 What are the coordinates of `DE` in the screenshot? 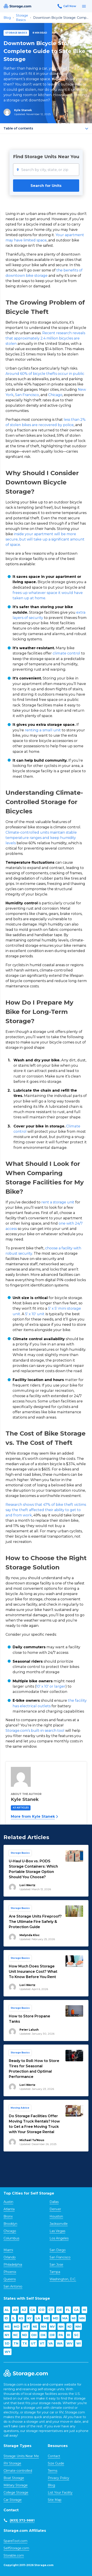 It's located at (59, 2310).